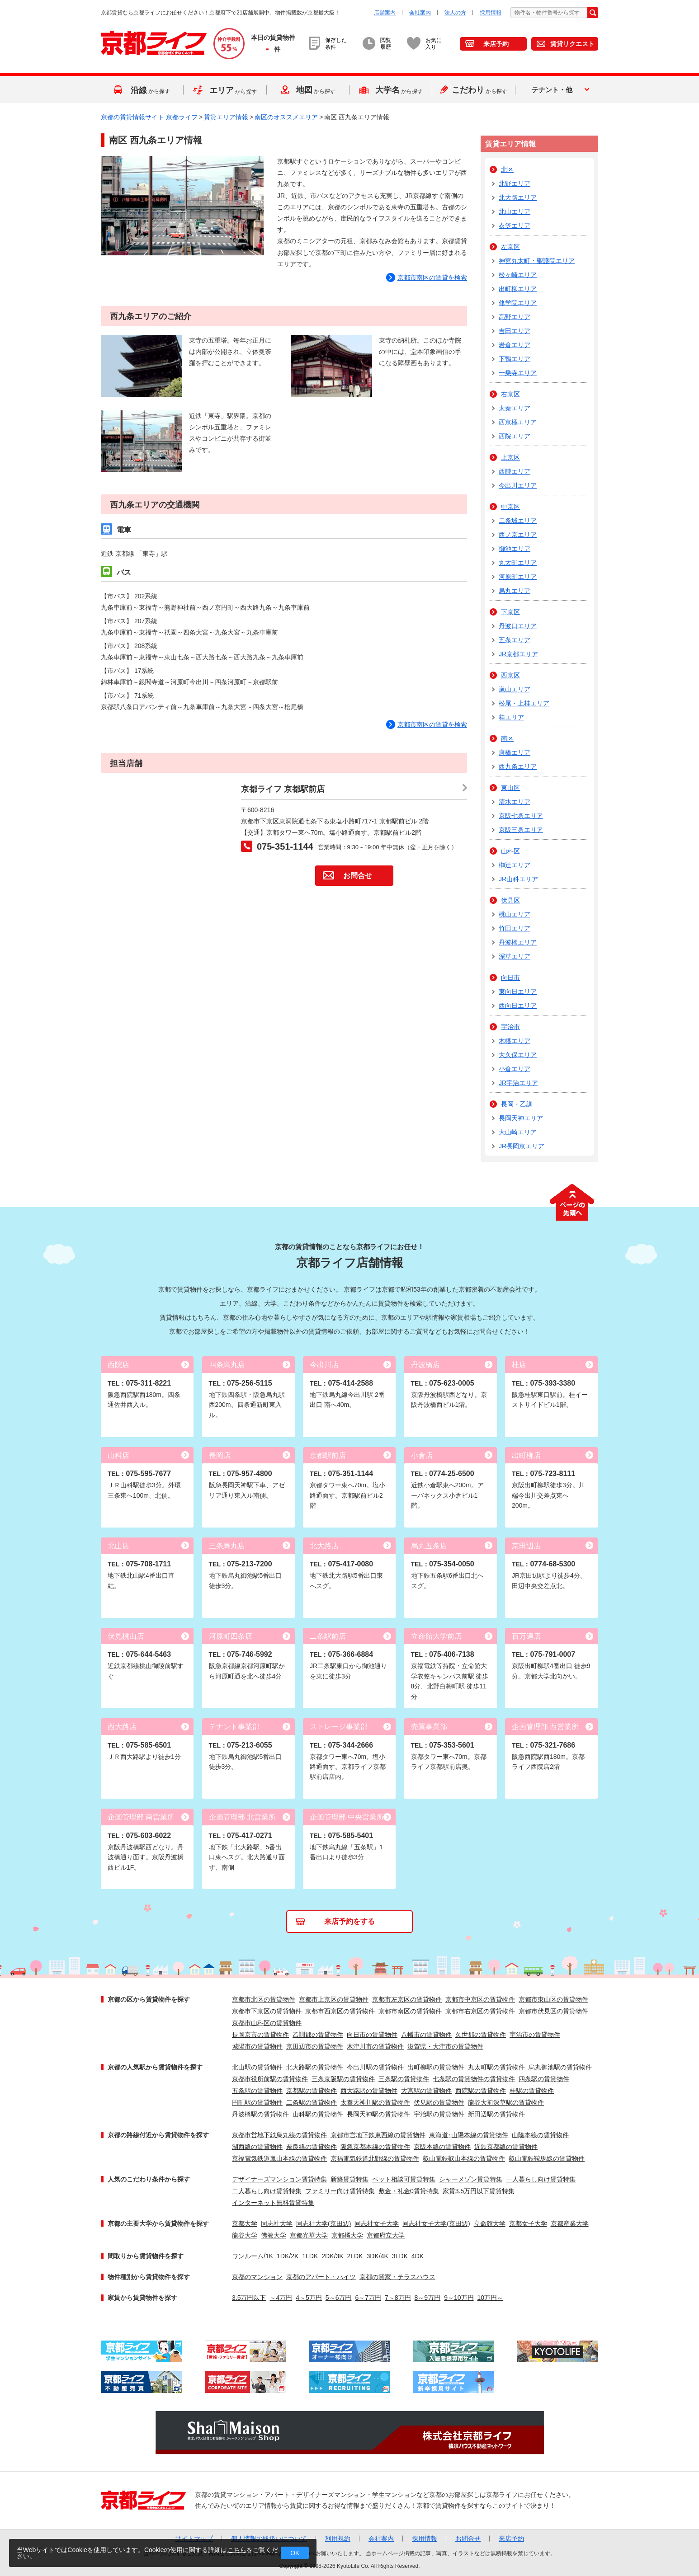 This screenshot has width=699, height=2576. I want to click on 6～7万円, so click(368, 2297).